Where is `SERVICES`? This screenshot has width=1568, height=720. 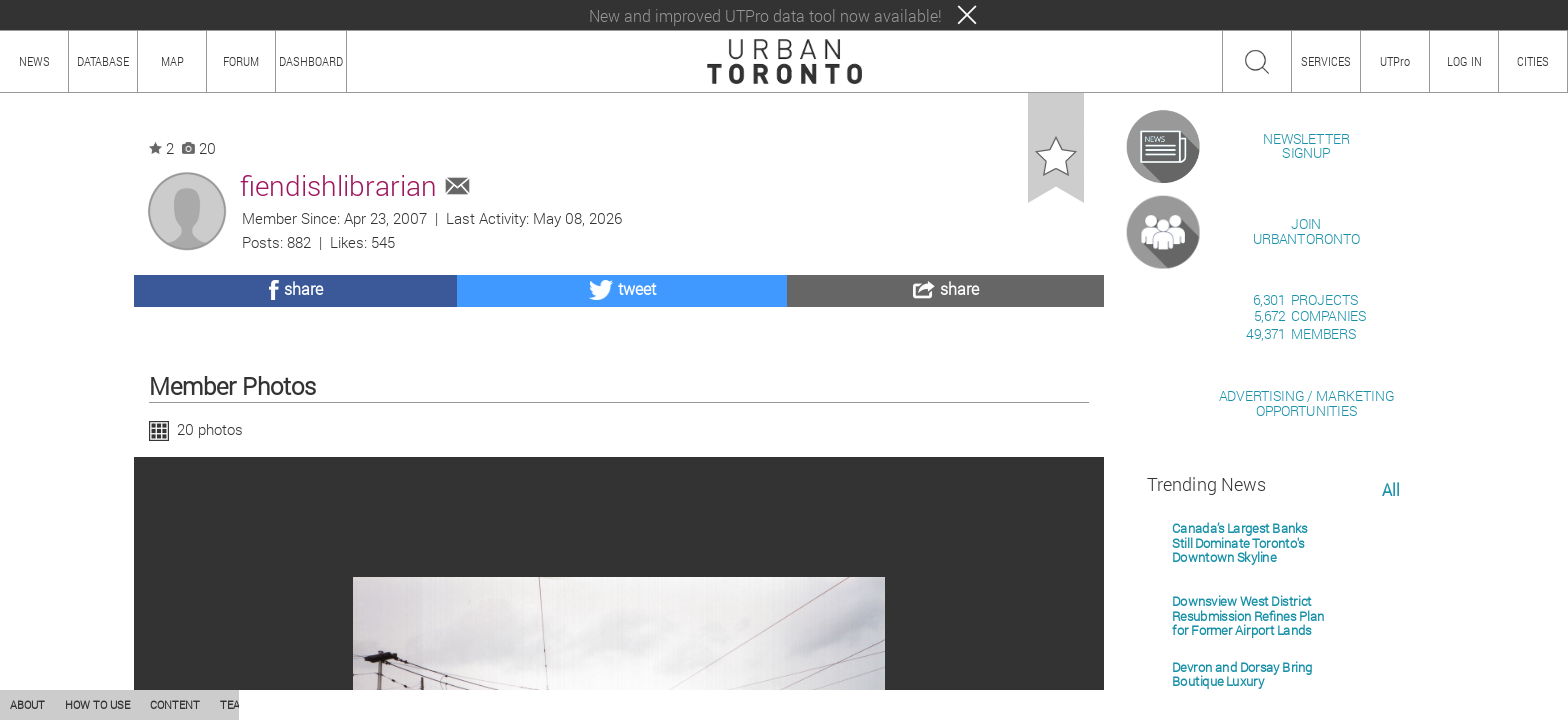 SERVICES is located at coordinates (1326, 61).